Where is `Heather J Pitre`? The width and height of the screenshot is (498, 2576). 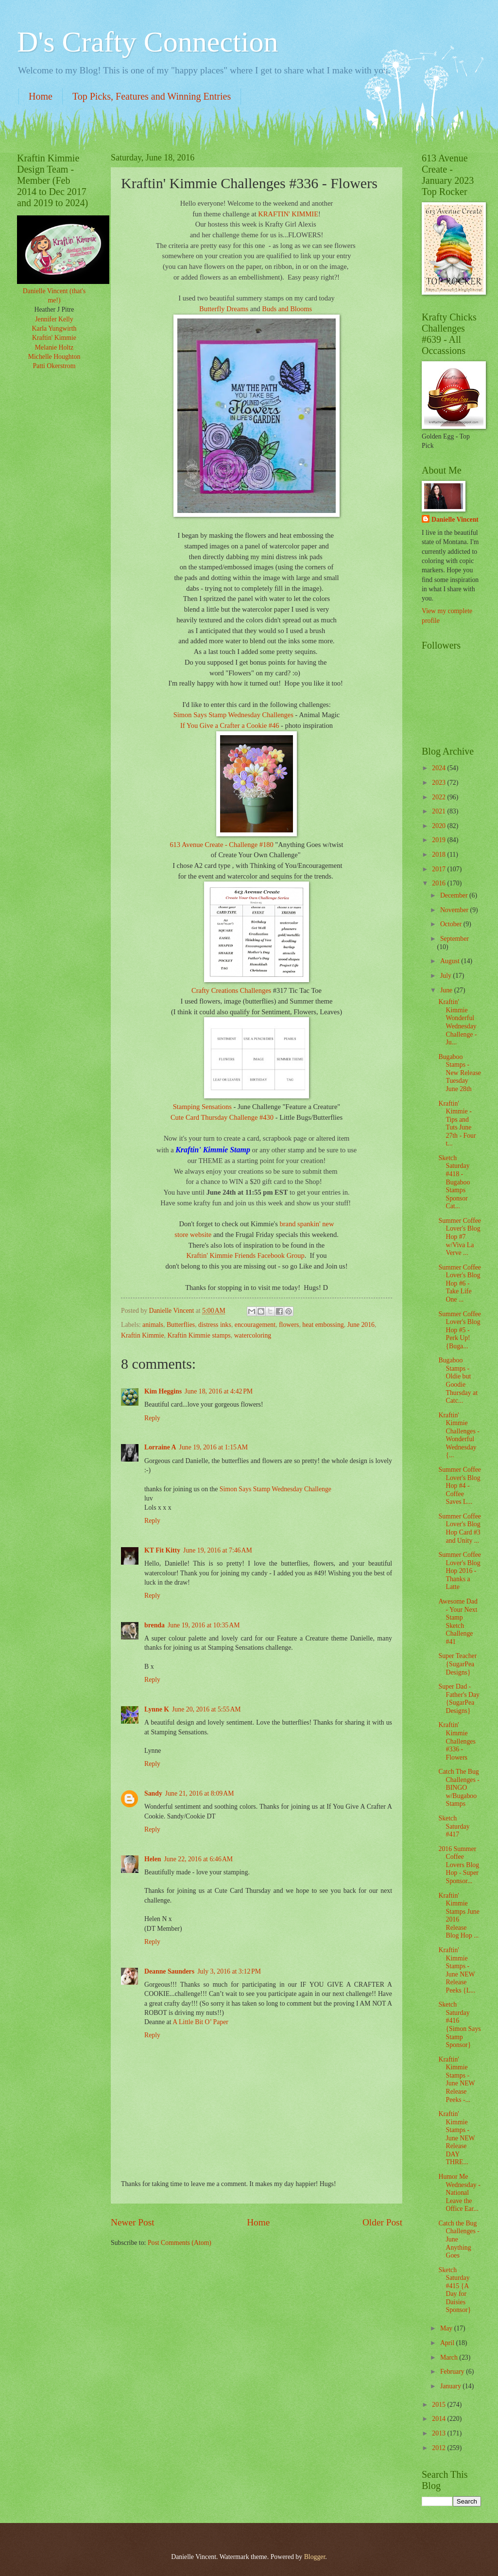 Heather J Pitre is located at coordinates (54, 309).